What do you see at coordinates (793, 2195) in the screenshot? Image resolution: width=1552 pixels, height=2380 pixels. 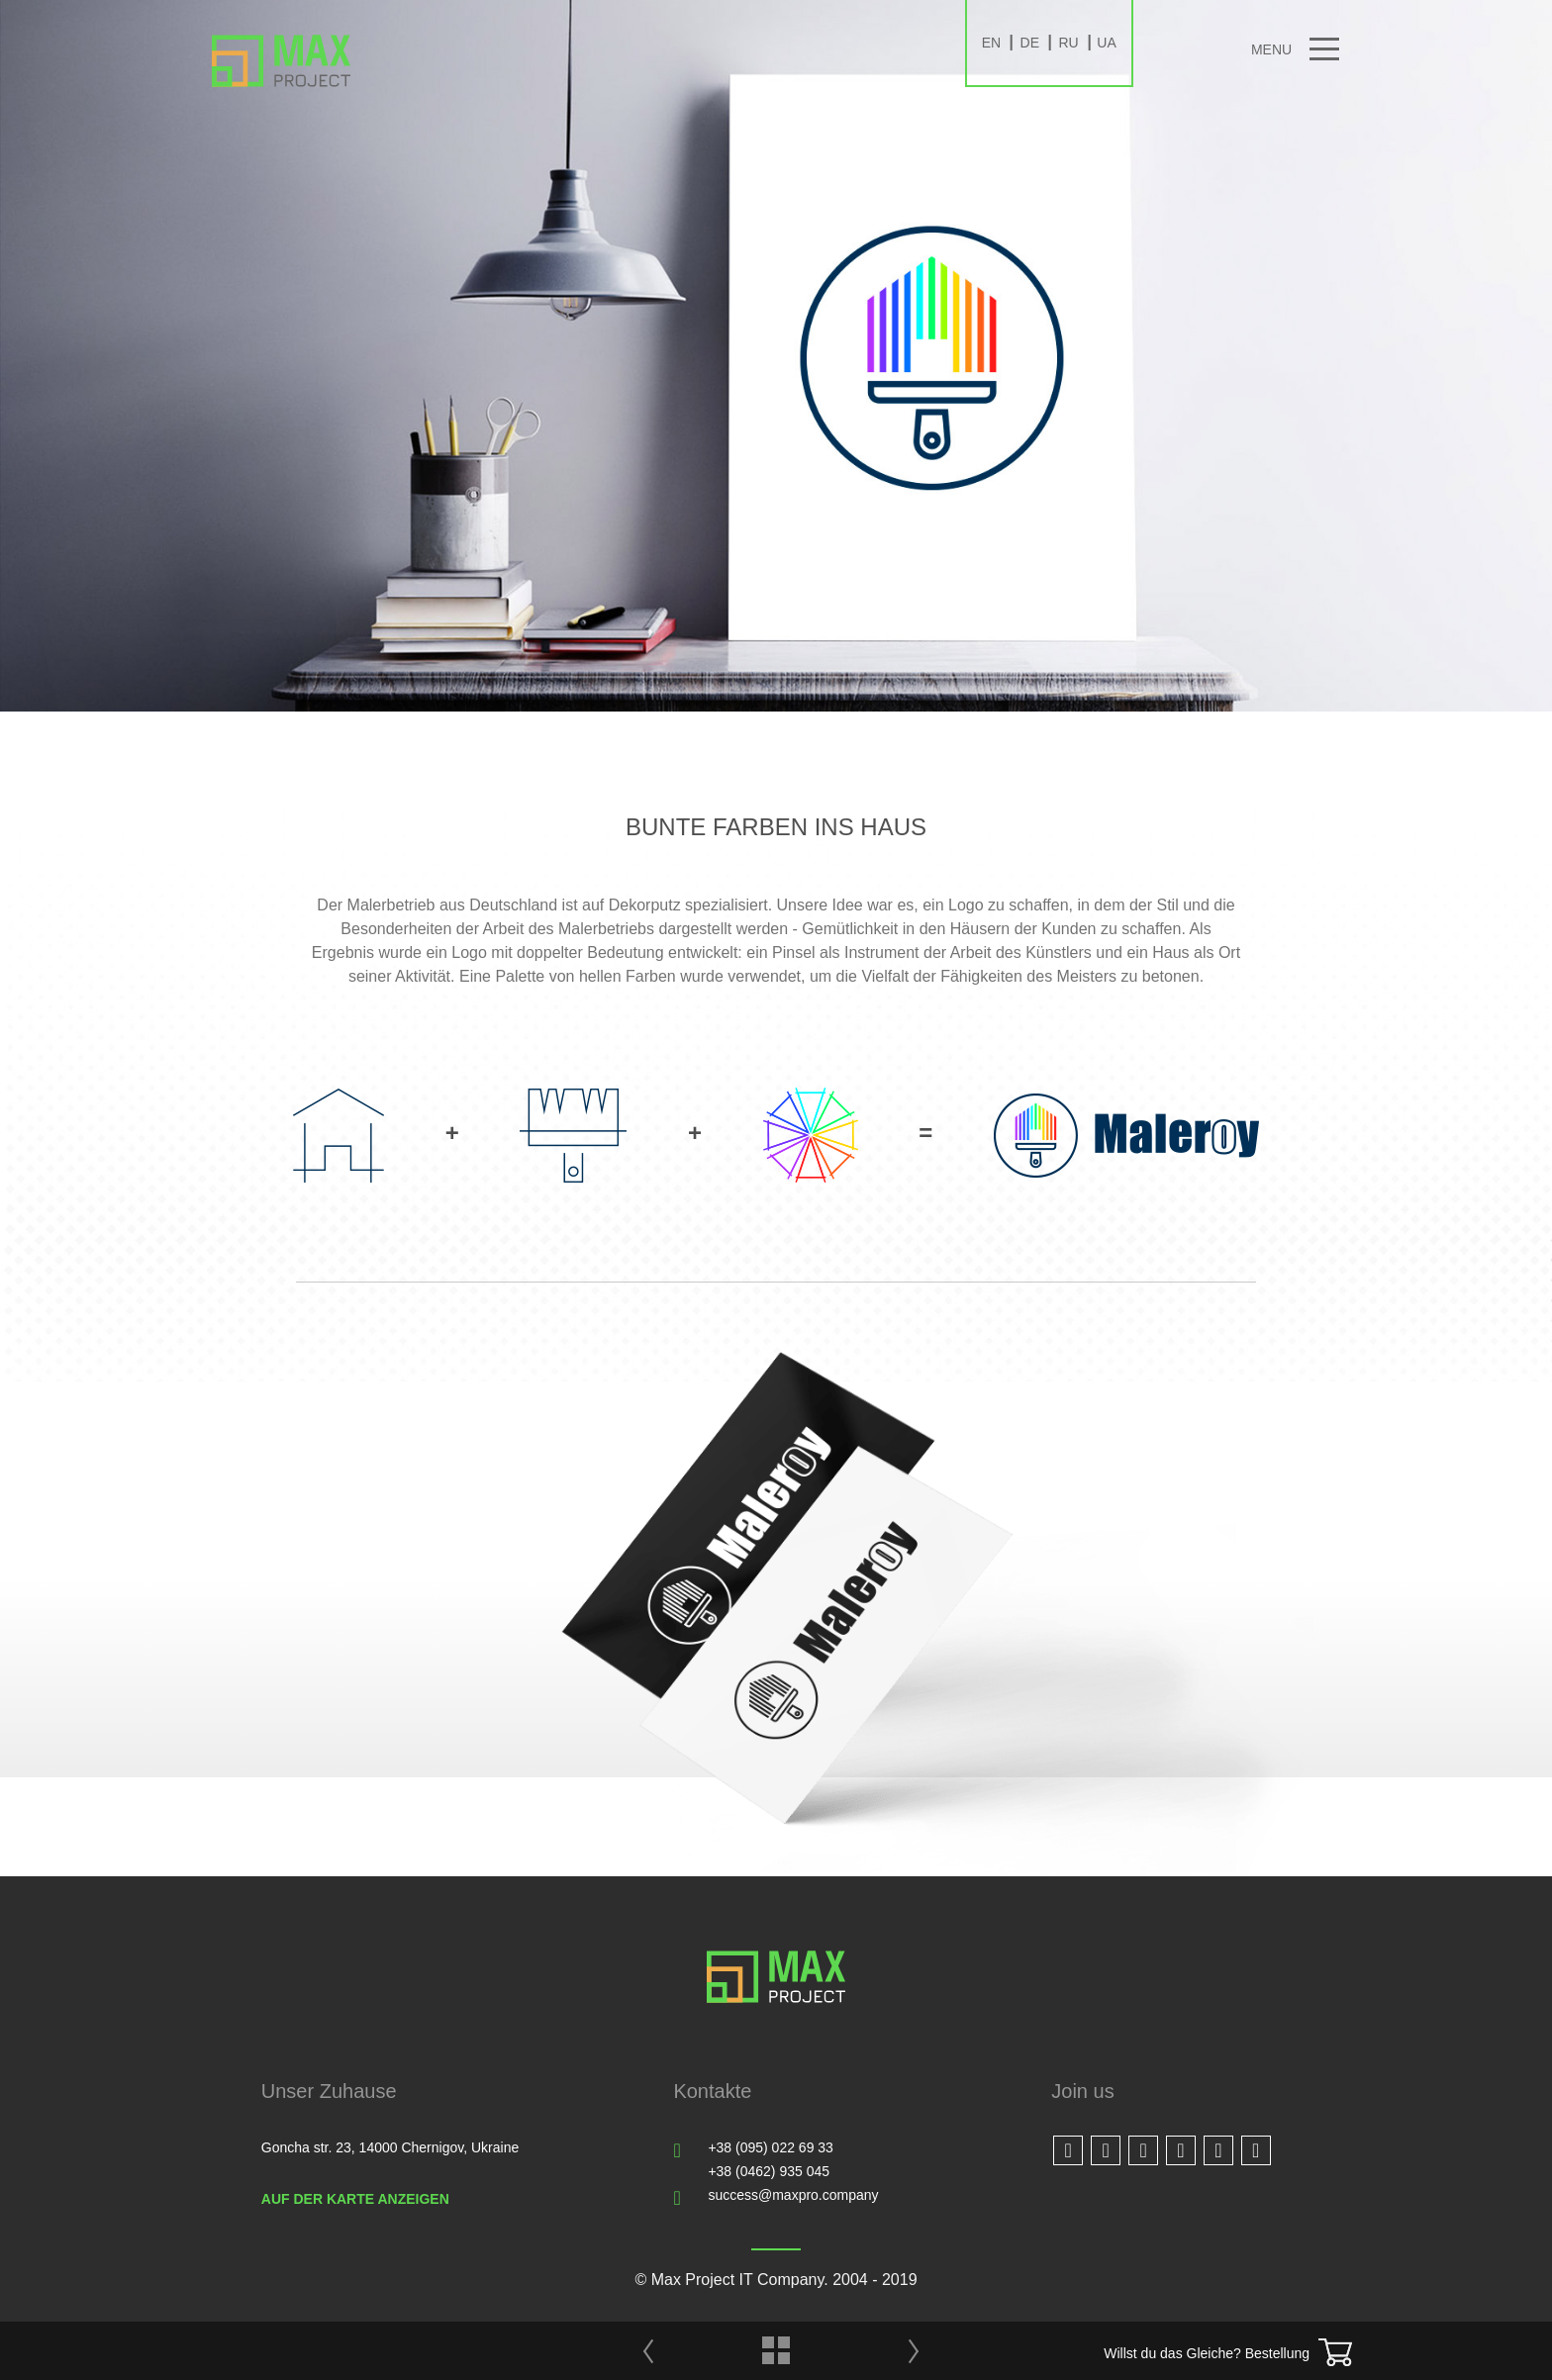 I see `success@maxpro.company` at bounding box center [793, 2195].